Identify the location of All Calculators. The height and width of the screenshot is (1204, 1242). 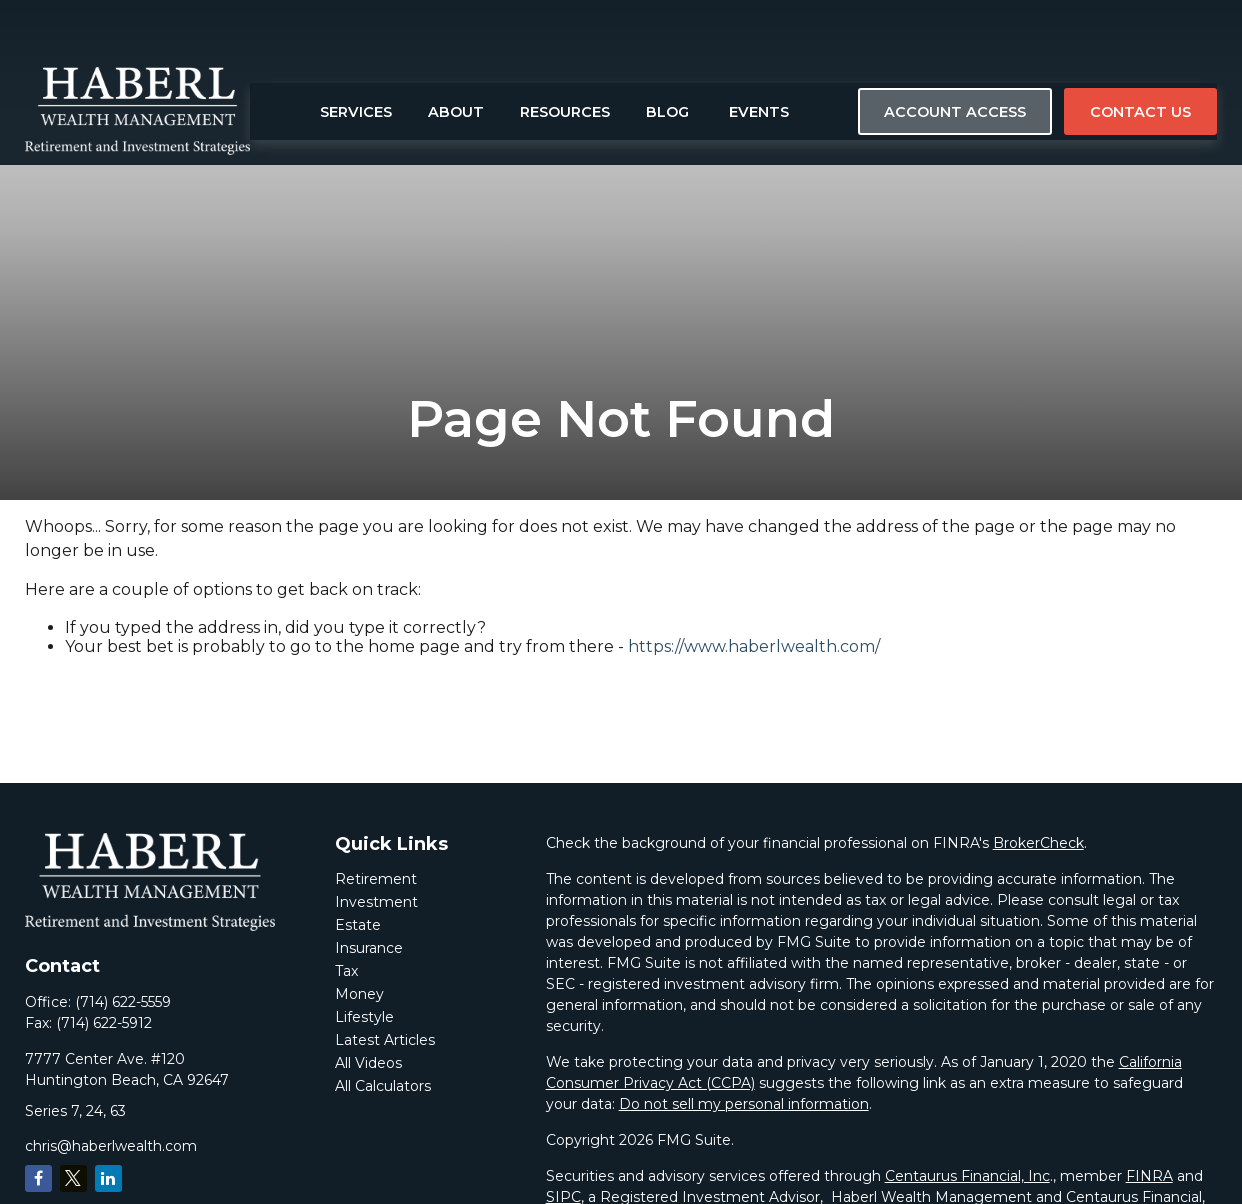
(383, 1086).